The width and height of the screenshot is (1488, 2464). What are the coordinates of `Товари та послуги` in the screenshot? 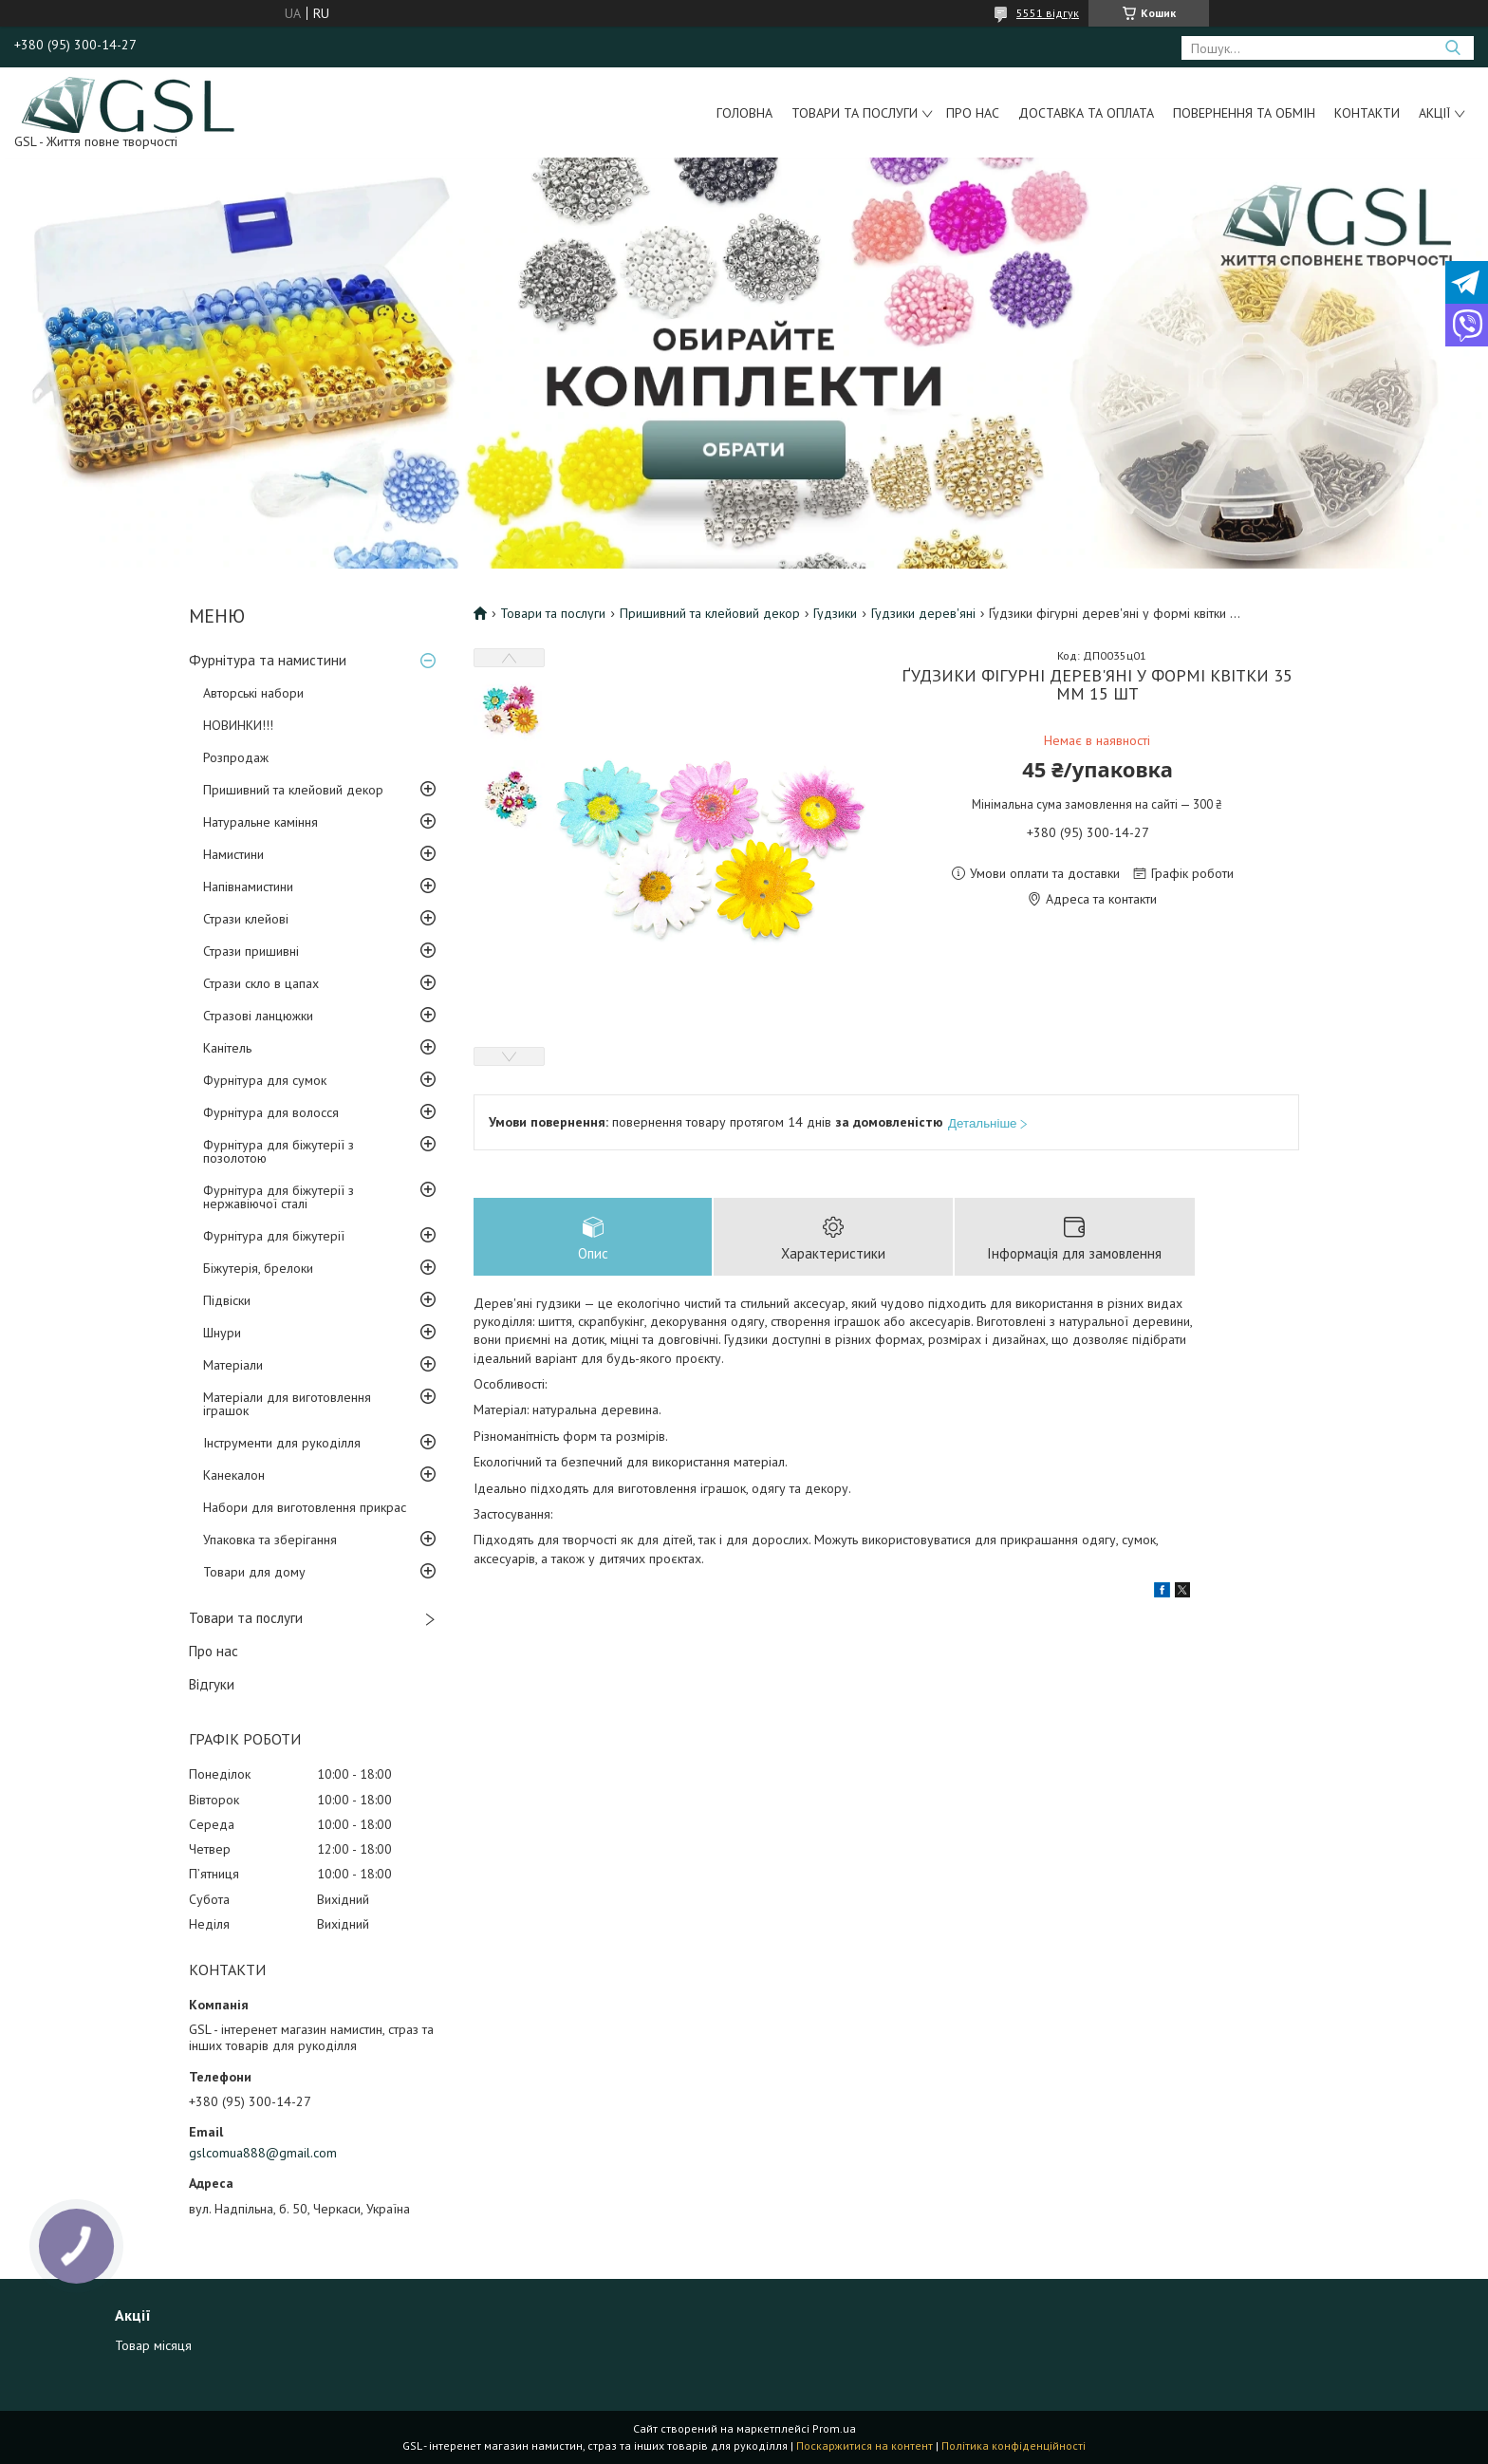 It's located at (854, 112).